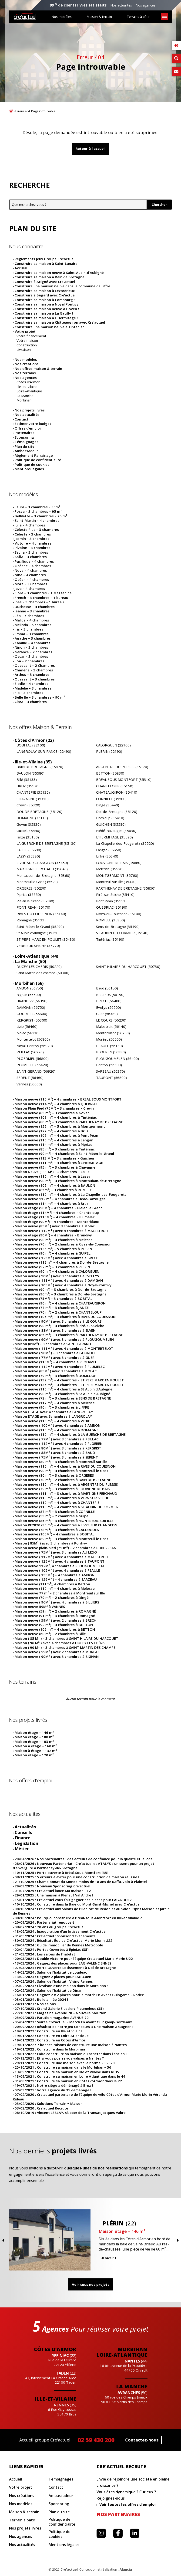 The width and height of the screenshot is (181, 2576). I want to click on Maison neuve (79 m²) – 3 chambres à LOUVIGNE DE BAIS, so click(62, 1489).